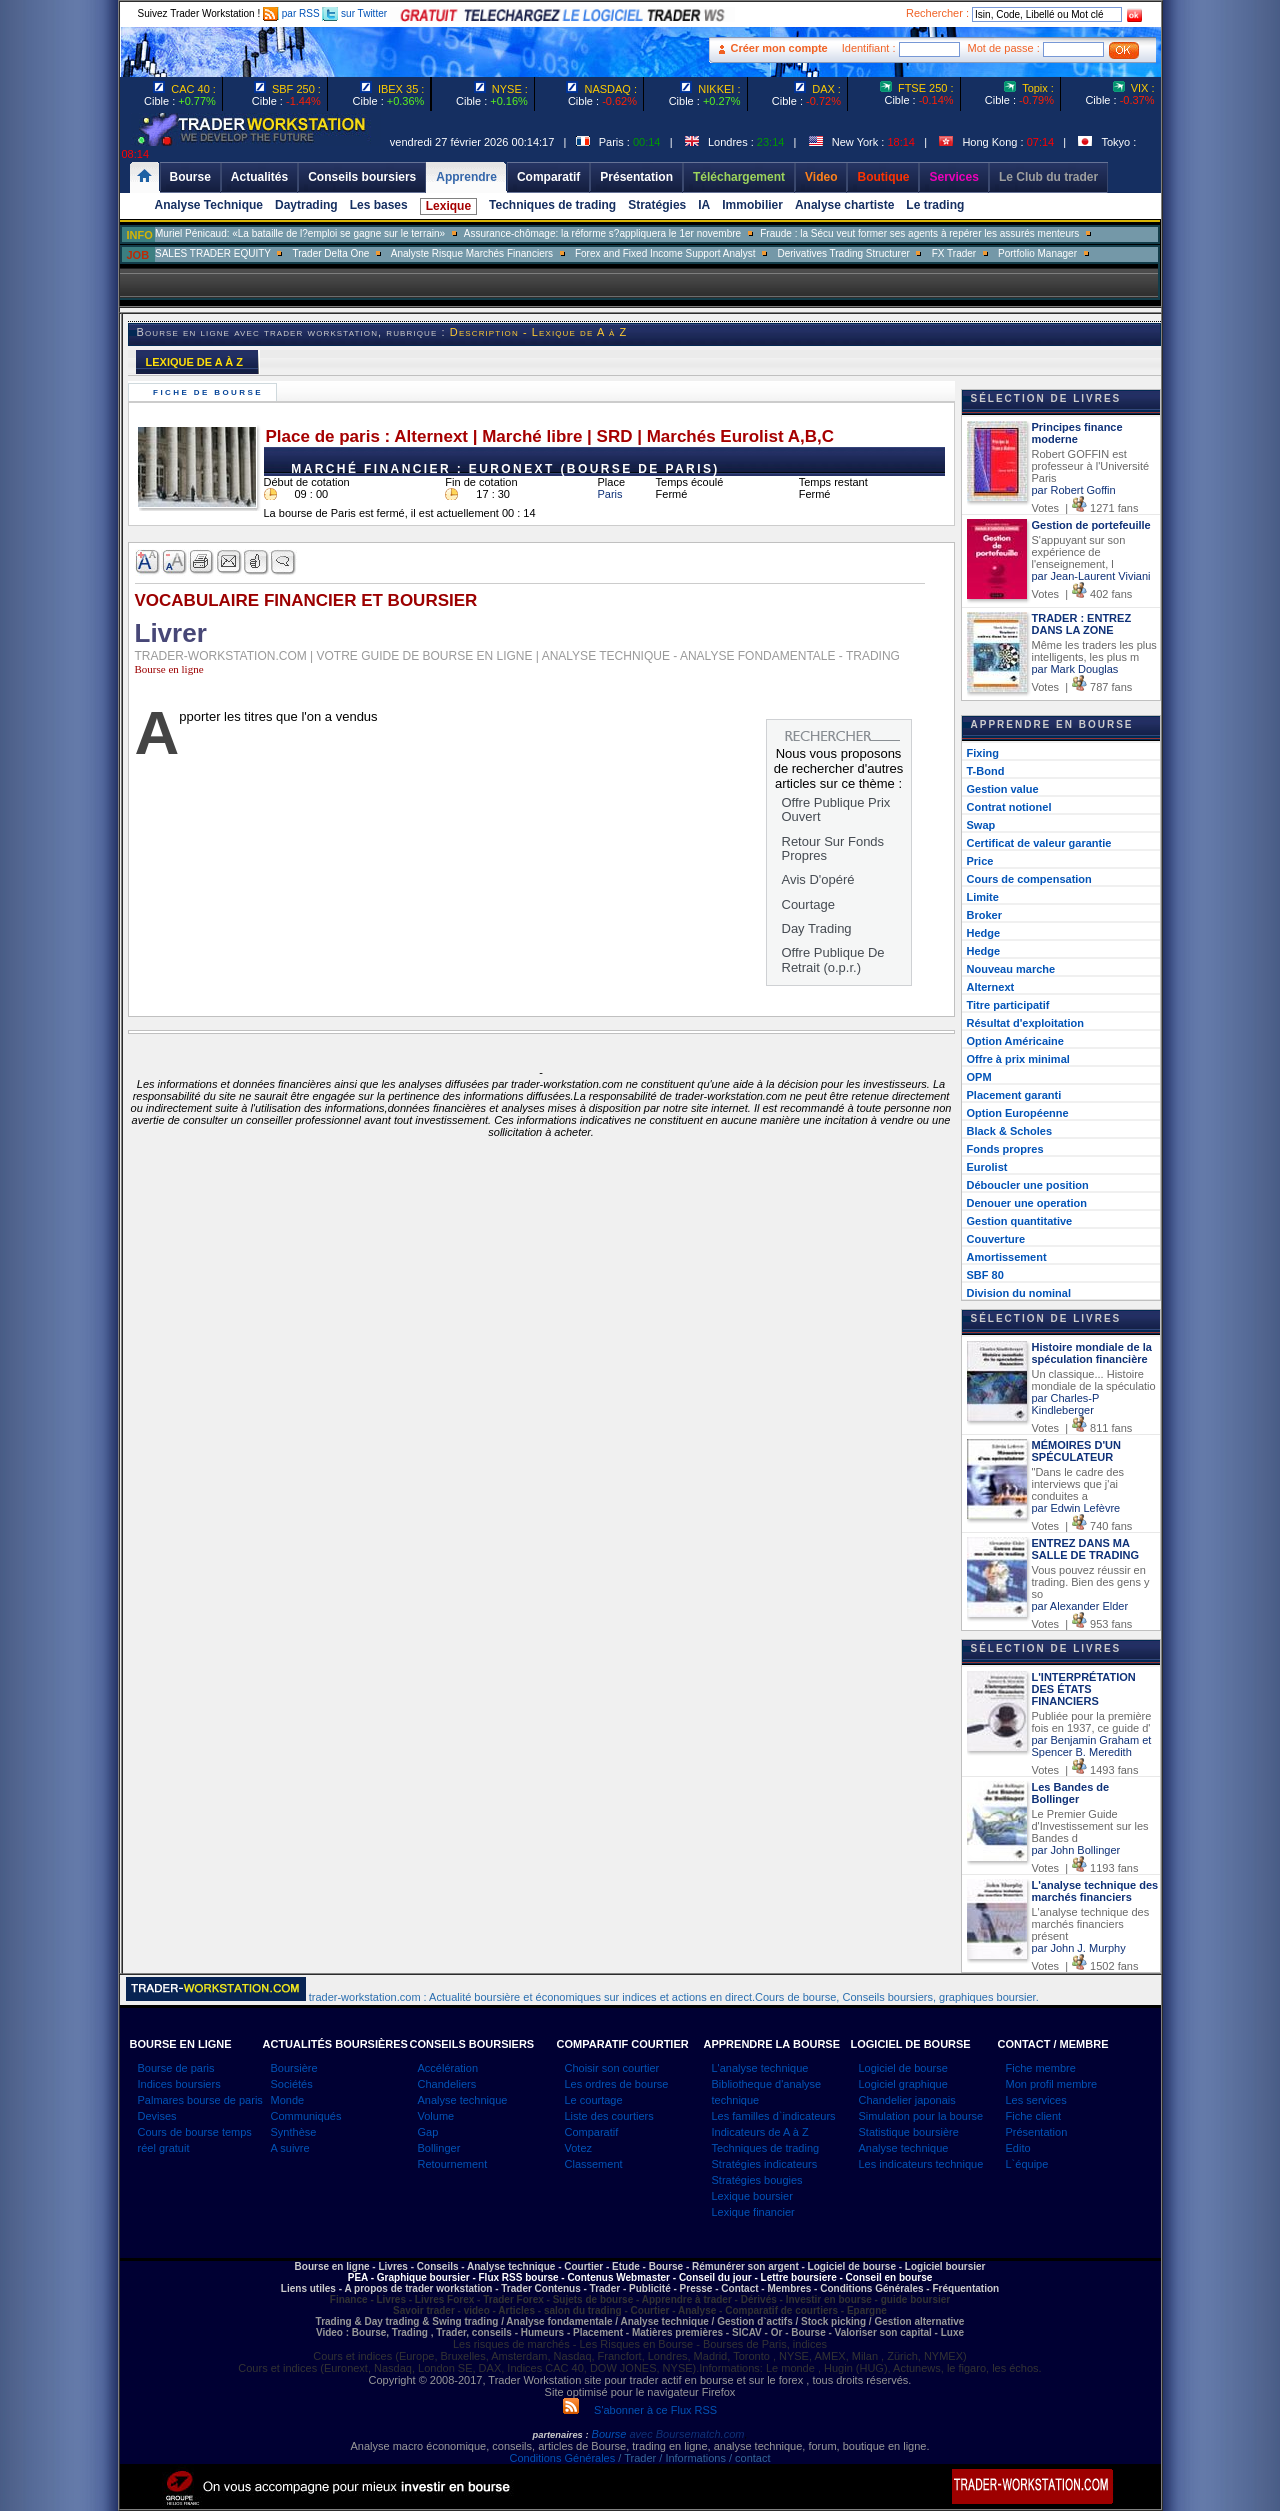  What do you see at coordinates (844, 205) in the screenshot?
I see `Analyse chartiste` at bounding box center [844, 205].